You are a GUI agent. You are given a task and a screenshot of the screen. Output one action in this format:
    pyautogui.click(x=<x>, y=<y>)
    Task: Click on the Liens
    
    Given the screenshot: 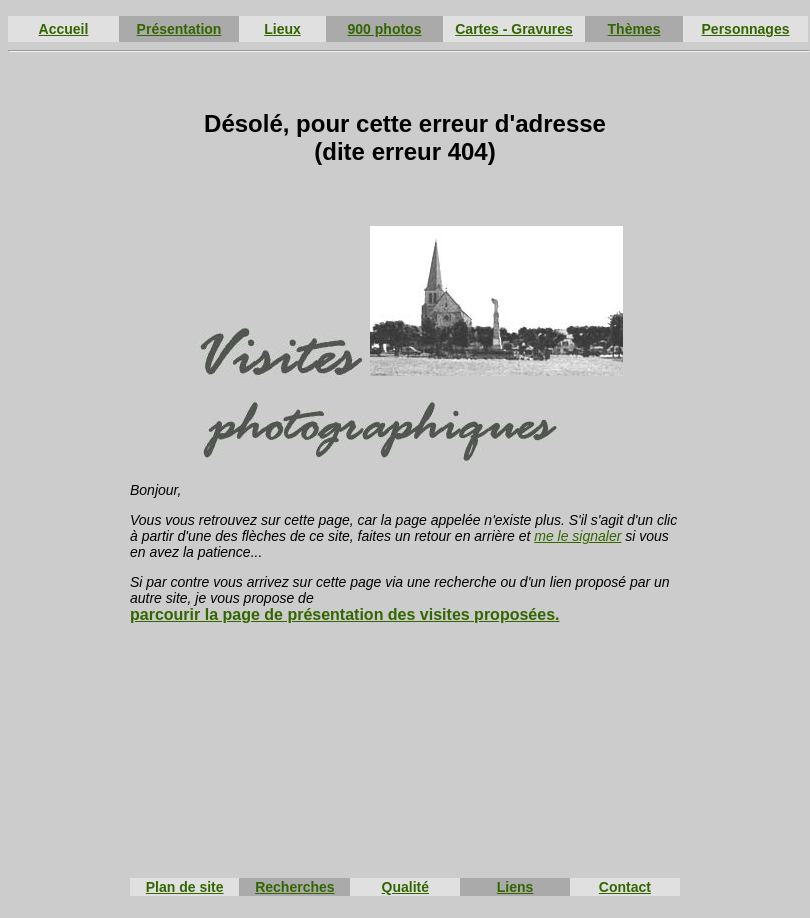 What is the action you would take?
    pyautogui.click(x=515, y=887)
    